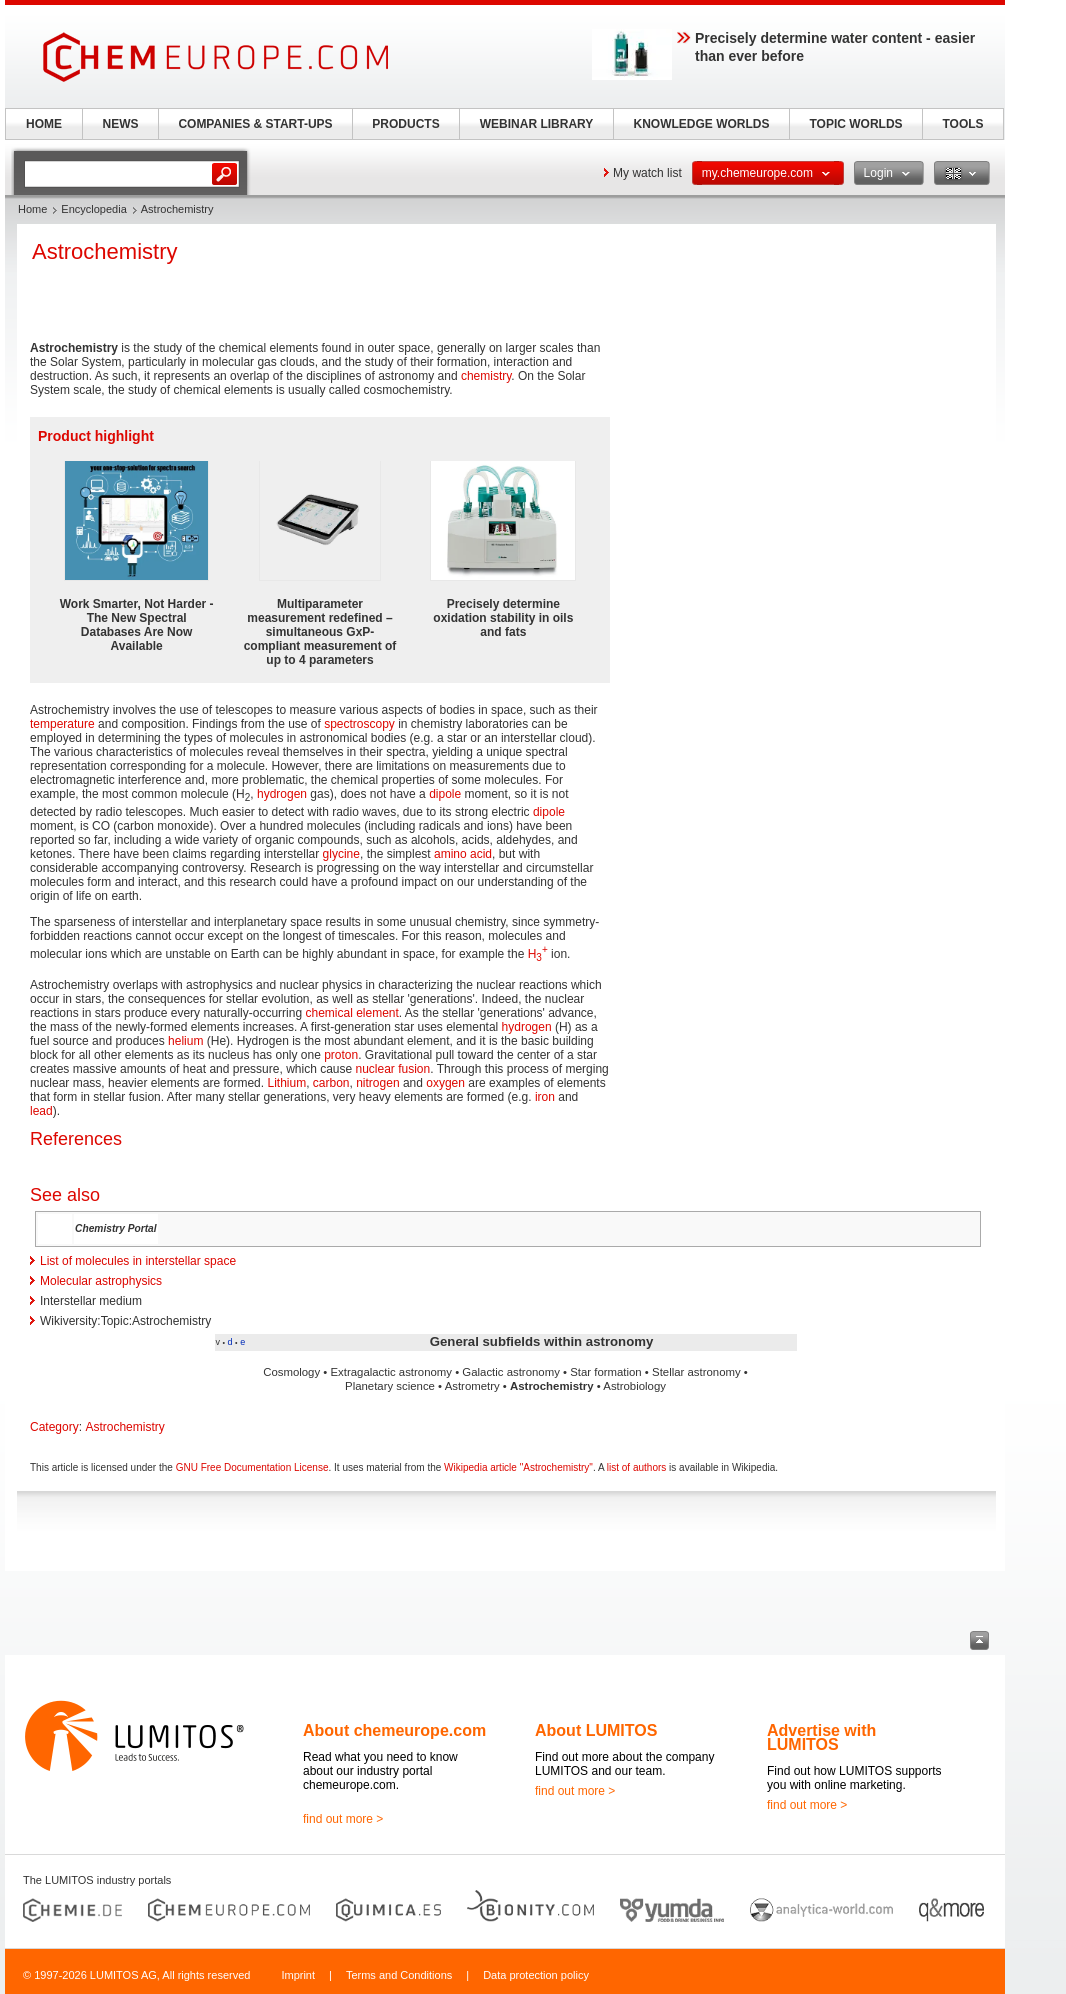 This screenshot has width=1066, height=1994. What do you see at coordinates (536, 1975) in the screenshot?
I see `Data protection policy` at bounding box center [536, 1975].